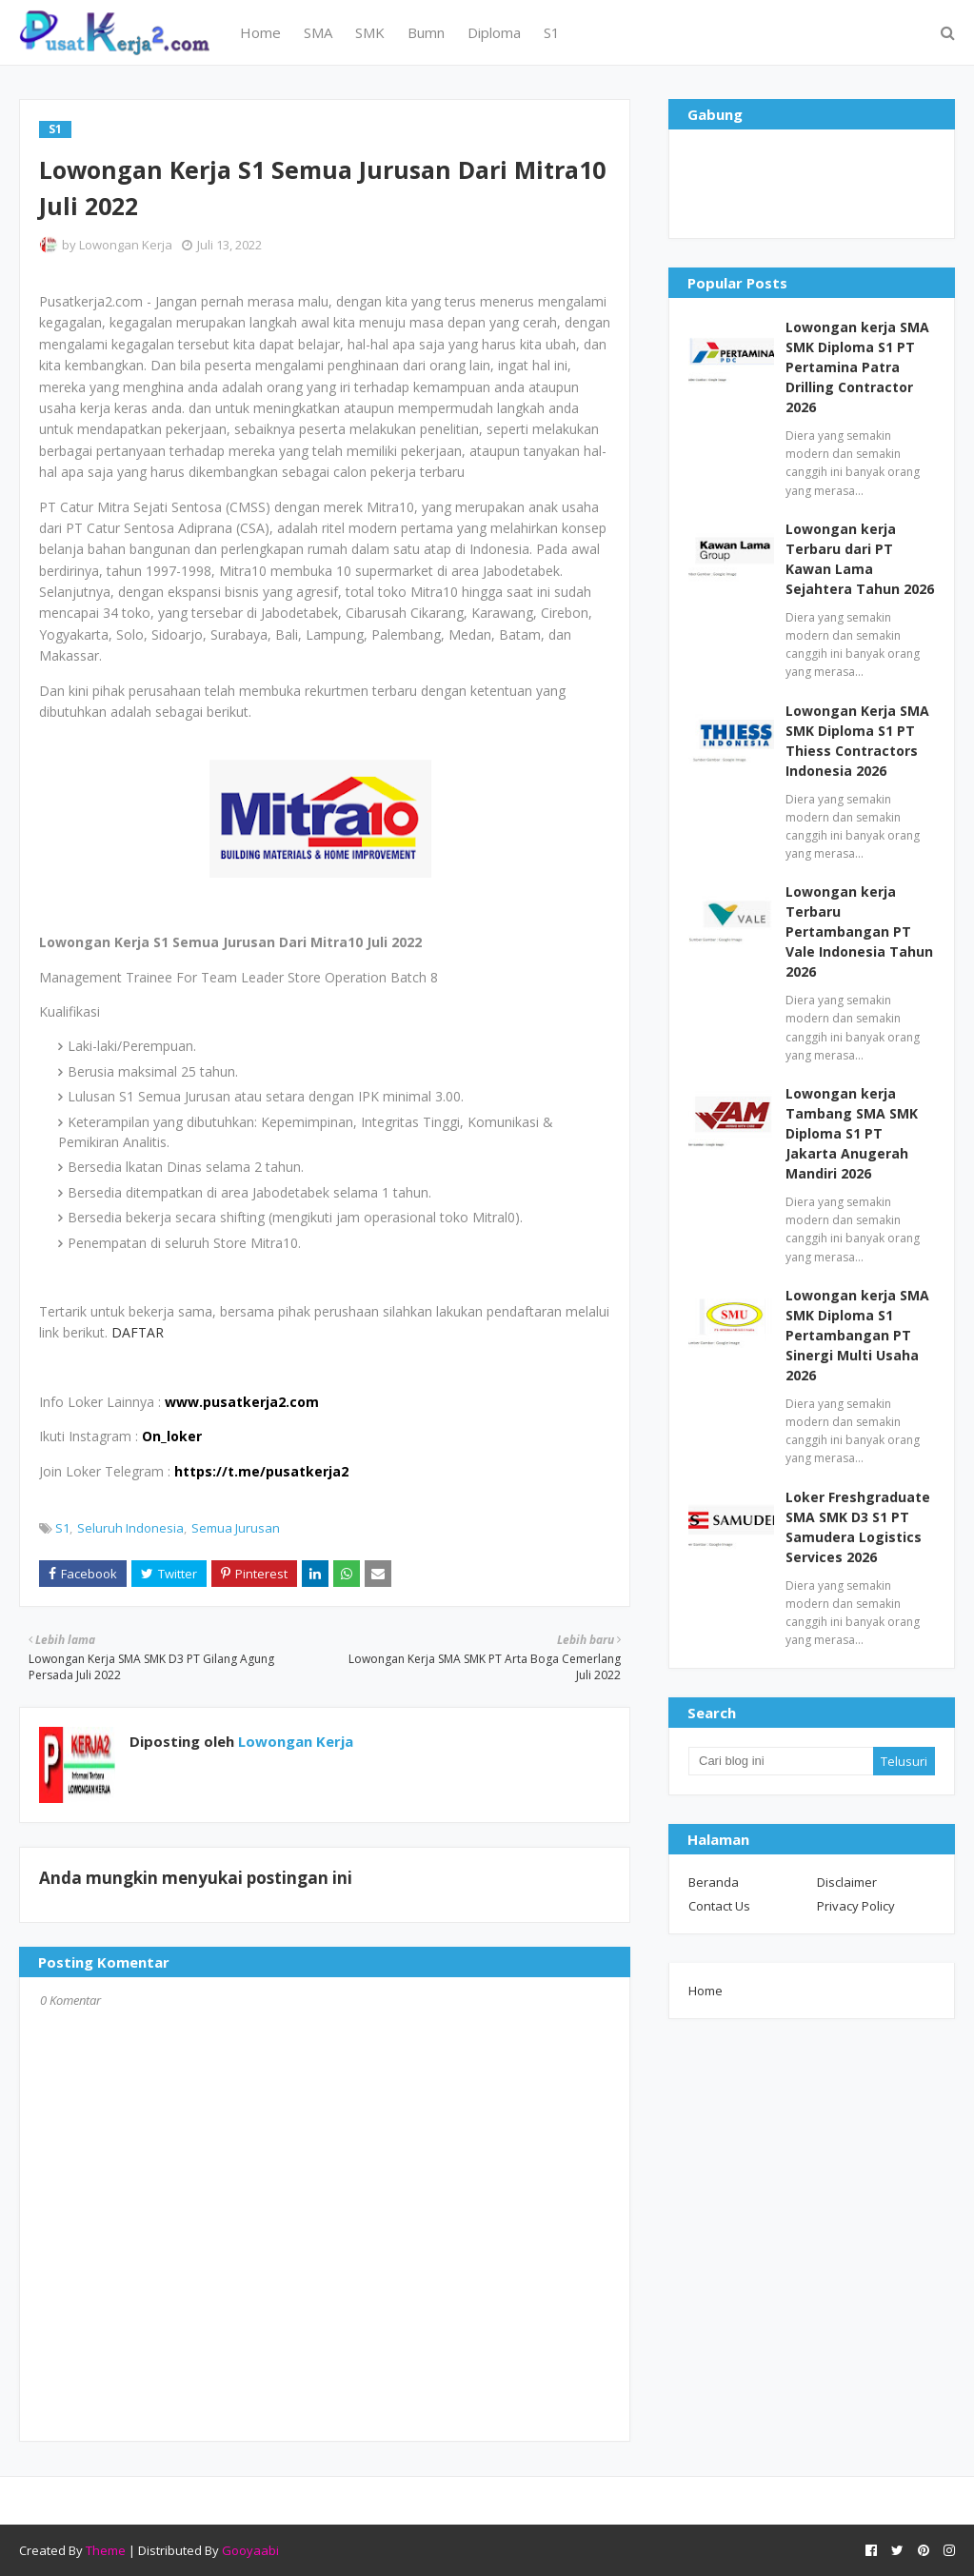  What do you see at coordinates (719, 1905) in the screenshot?
I see `Contact Us` at bounding box center [719, 1905].